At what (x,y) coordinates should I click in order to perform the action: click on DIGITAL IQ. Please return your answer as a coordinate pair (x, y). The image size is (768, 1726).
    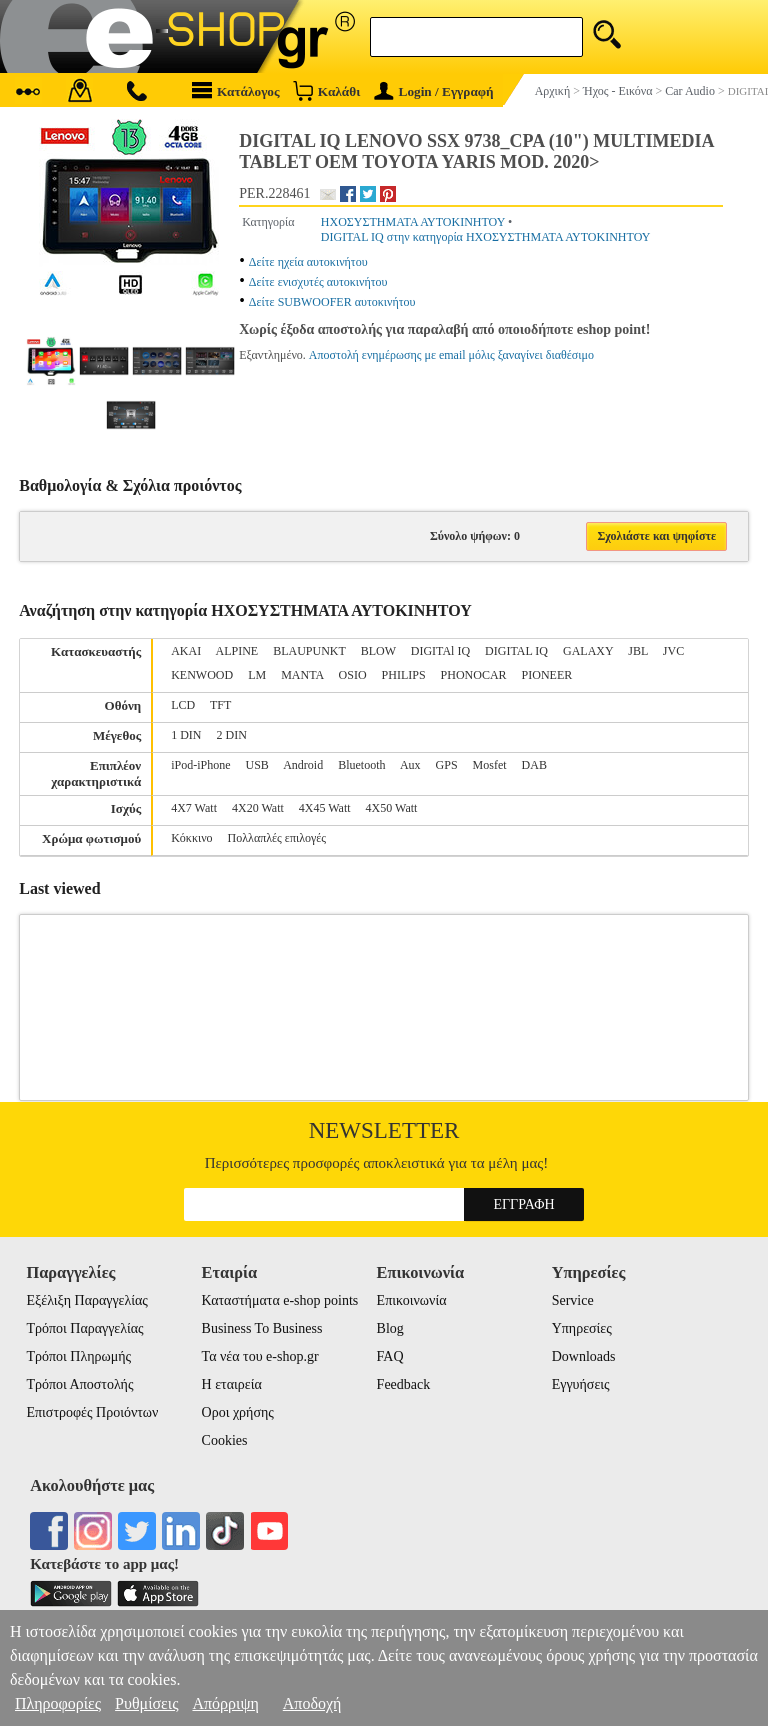
    Looking at the image, I should click on (516, 651).